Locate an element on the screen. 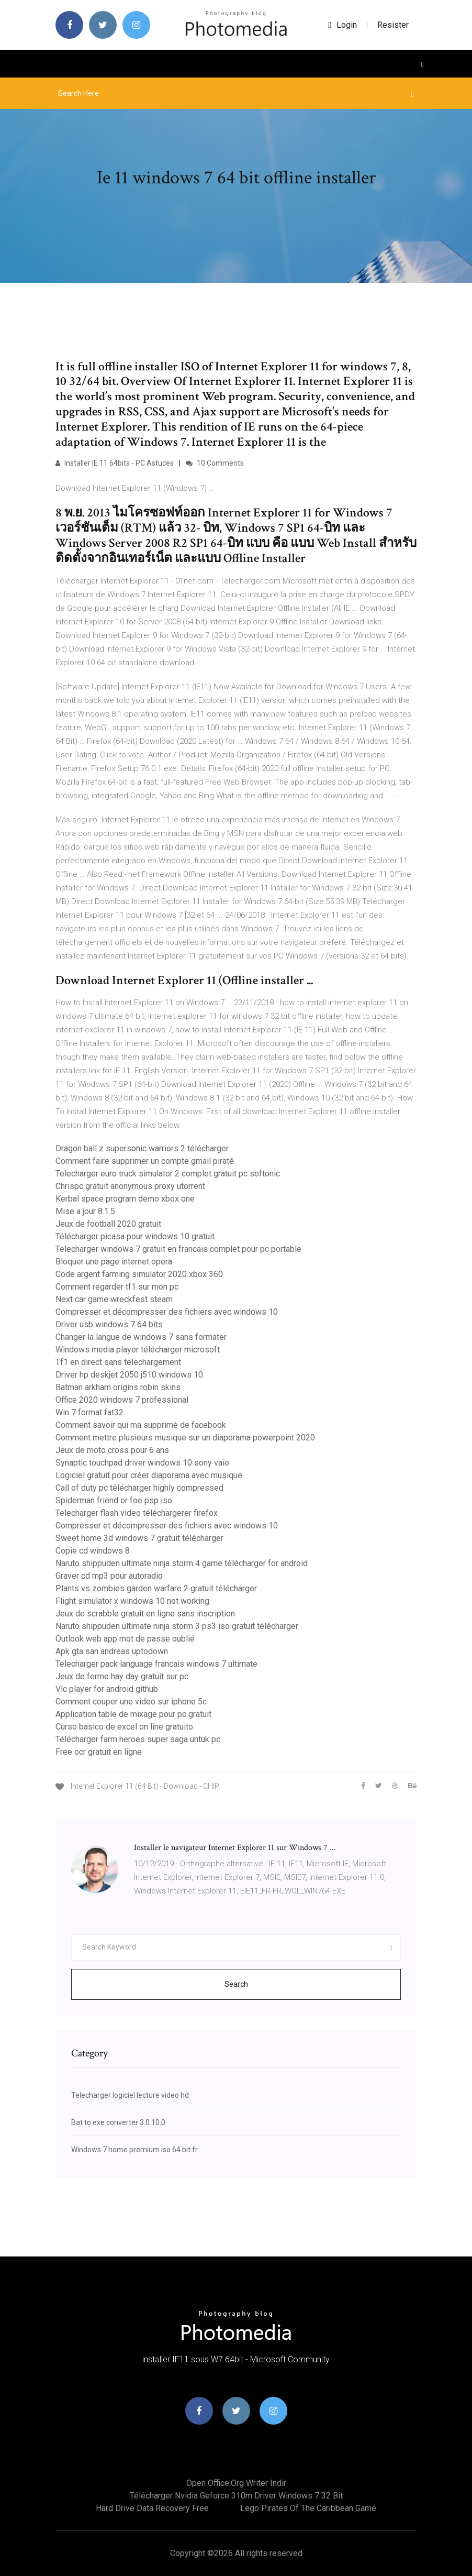  Batman arkham origins robin skins is located at coordinates (118, 1387).